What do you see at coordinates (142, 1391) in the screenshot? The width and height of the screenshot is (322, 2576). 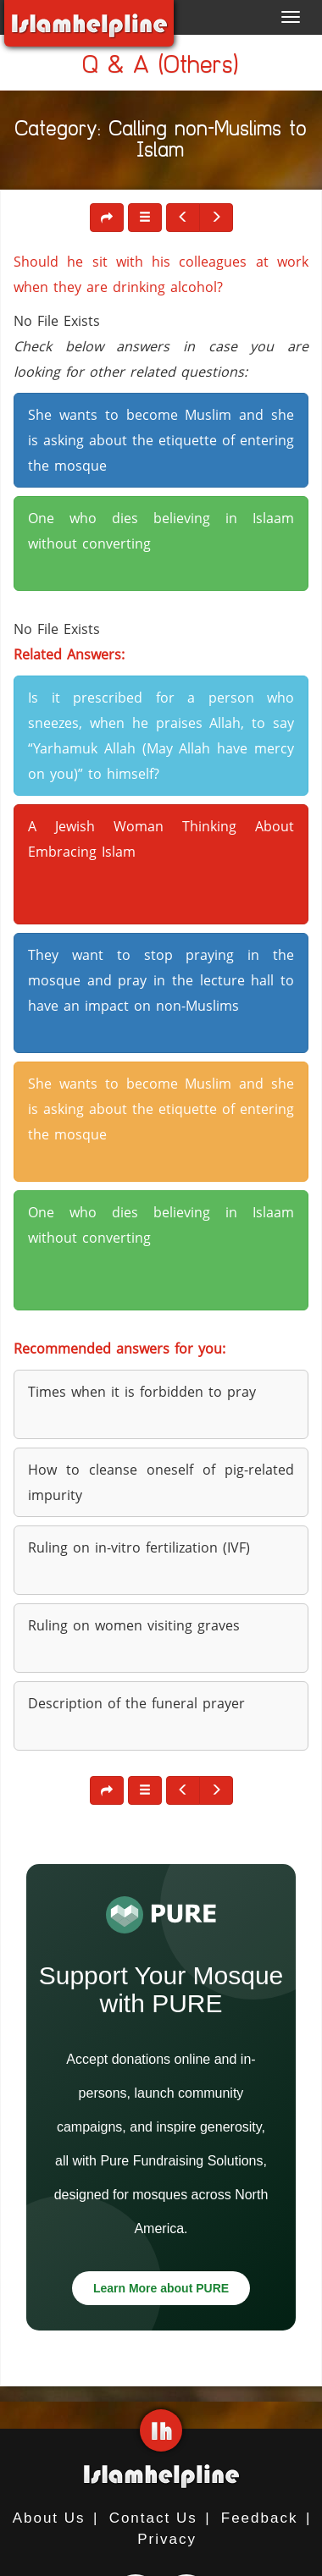 I see `Times when it is forbidden to pray [button]` at bounding box center [142, 1391].